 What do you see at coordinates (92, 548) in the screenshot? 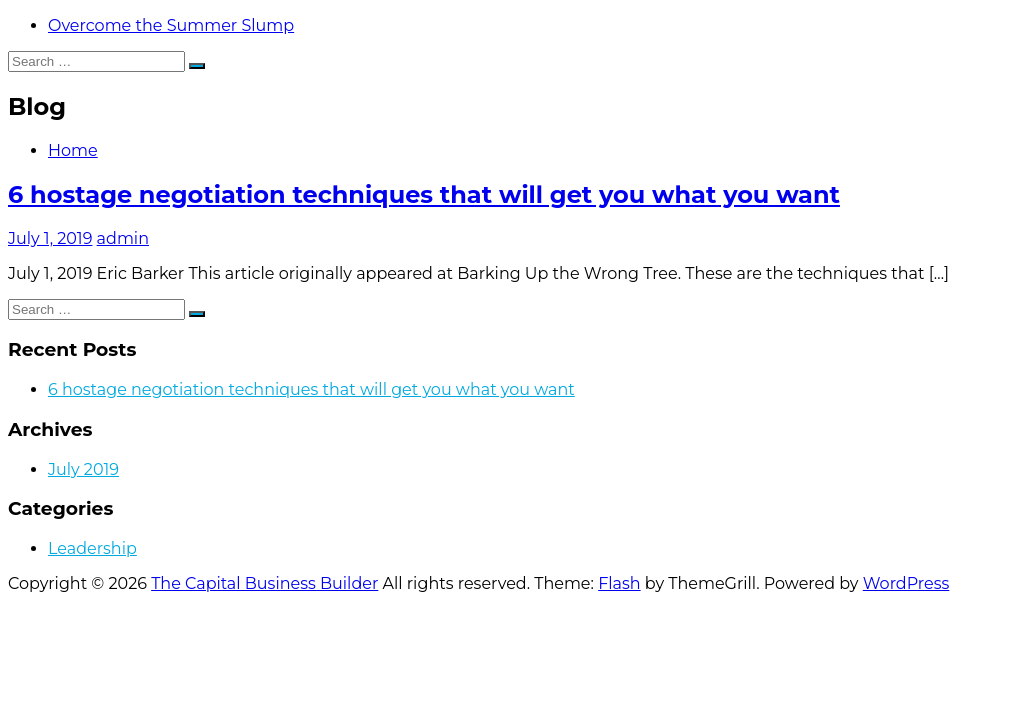
I see `Leadership` at bounding box center [92, 548].